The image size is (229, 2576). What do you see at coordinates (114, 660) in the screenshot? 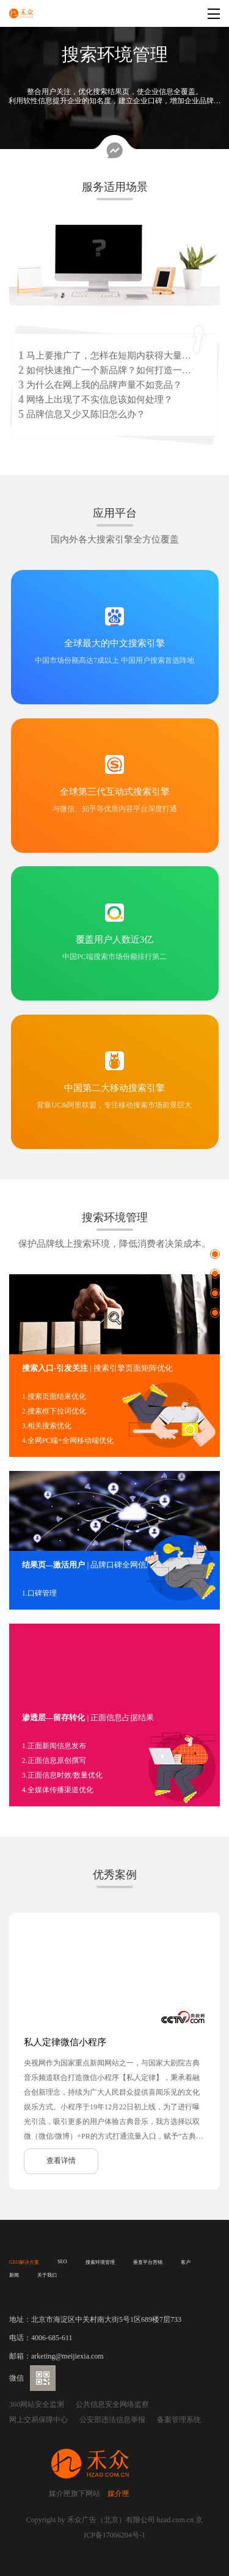
I see `中国市场份额高达7成以上 中国用户搜索首选阵地` at bounding box center [114, 660].